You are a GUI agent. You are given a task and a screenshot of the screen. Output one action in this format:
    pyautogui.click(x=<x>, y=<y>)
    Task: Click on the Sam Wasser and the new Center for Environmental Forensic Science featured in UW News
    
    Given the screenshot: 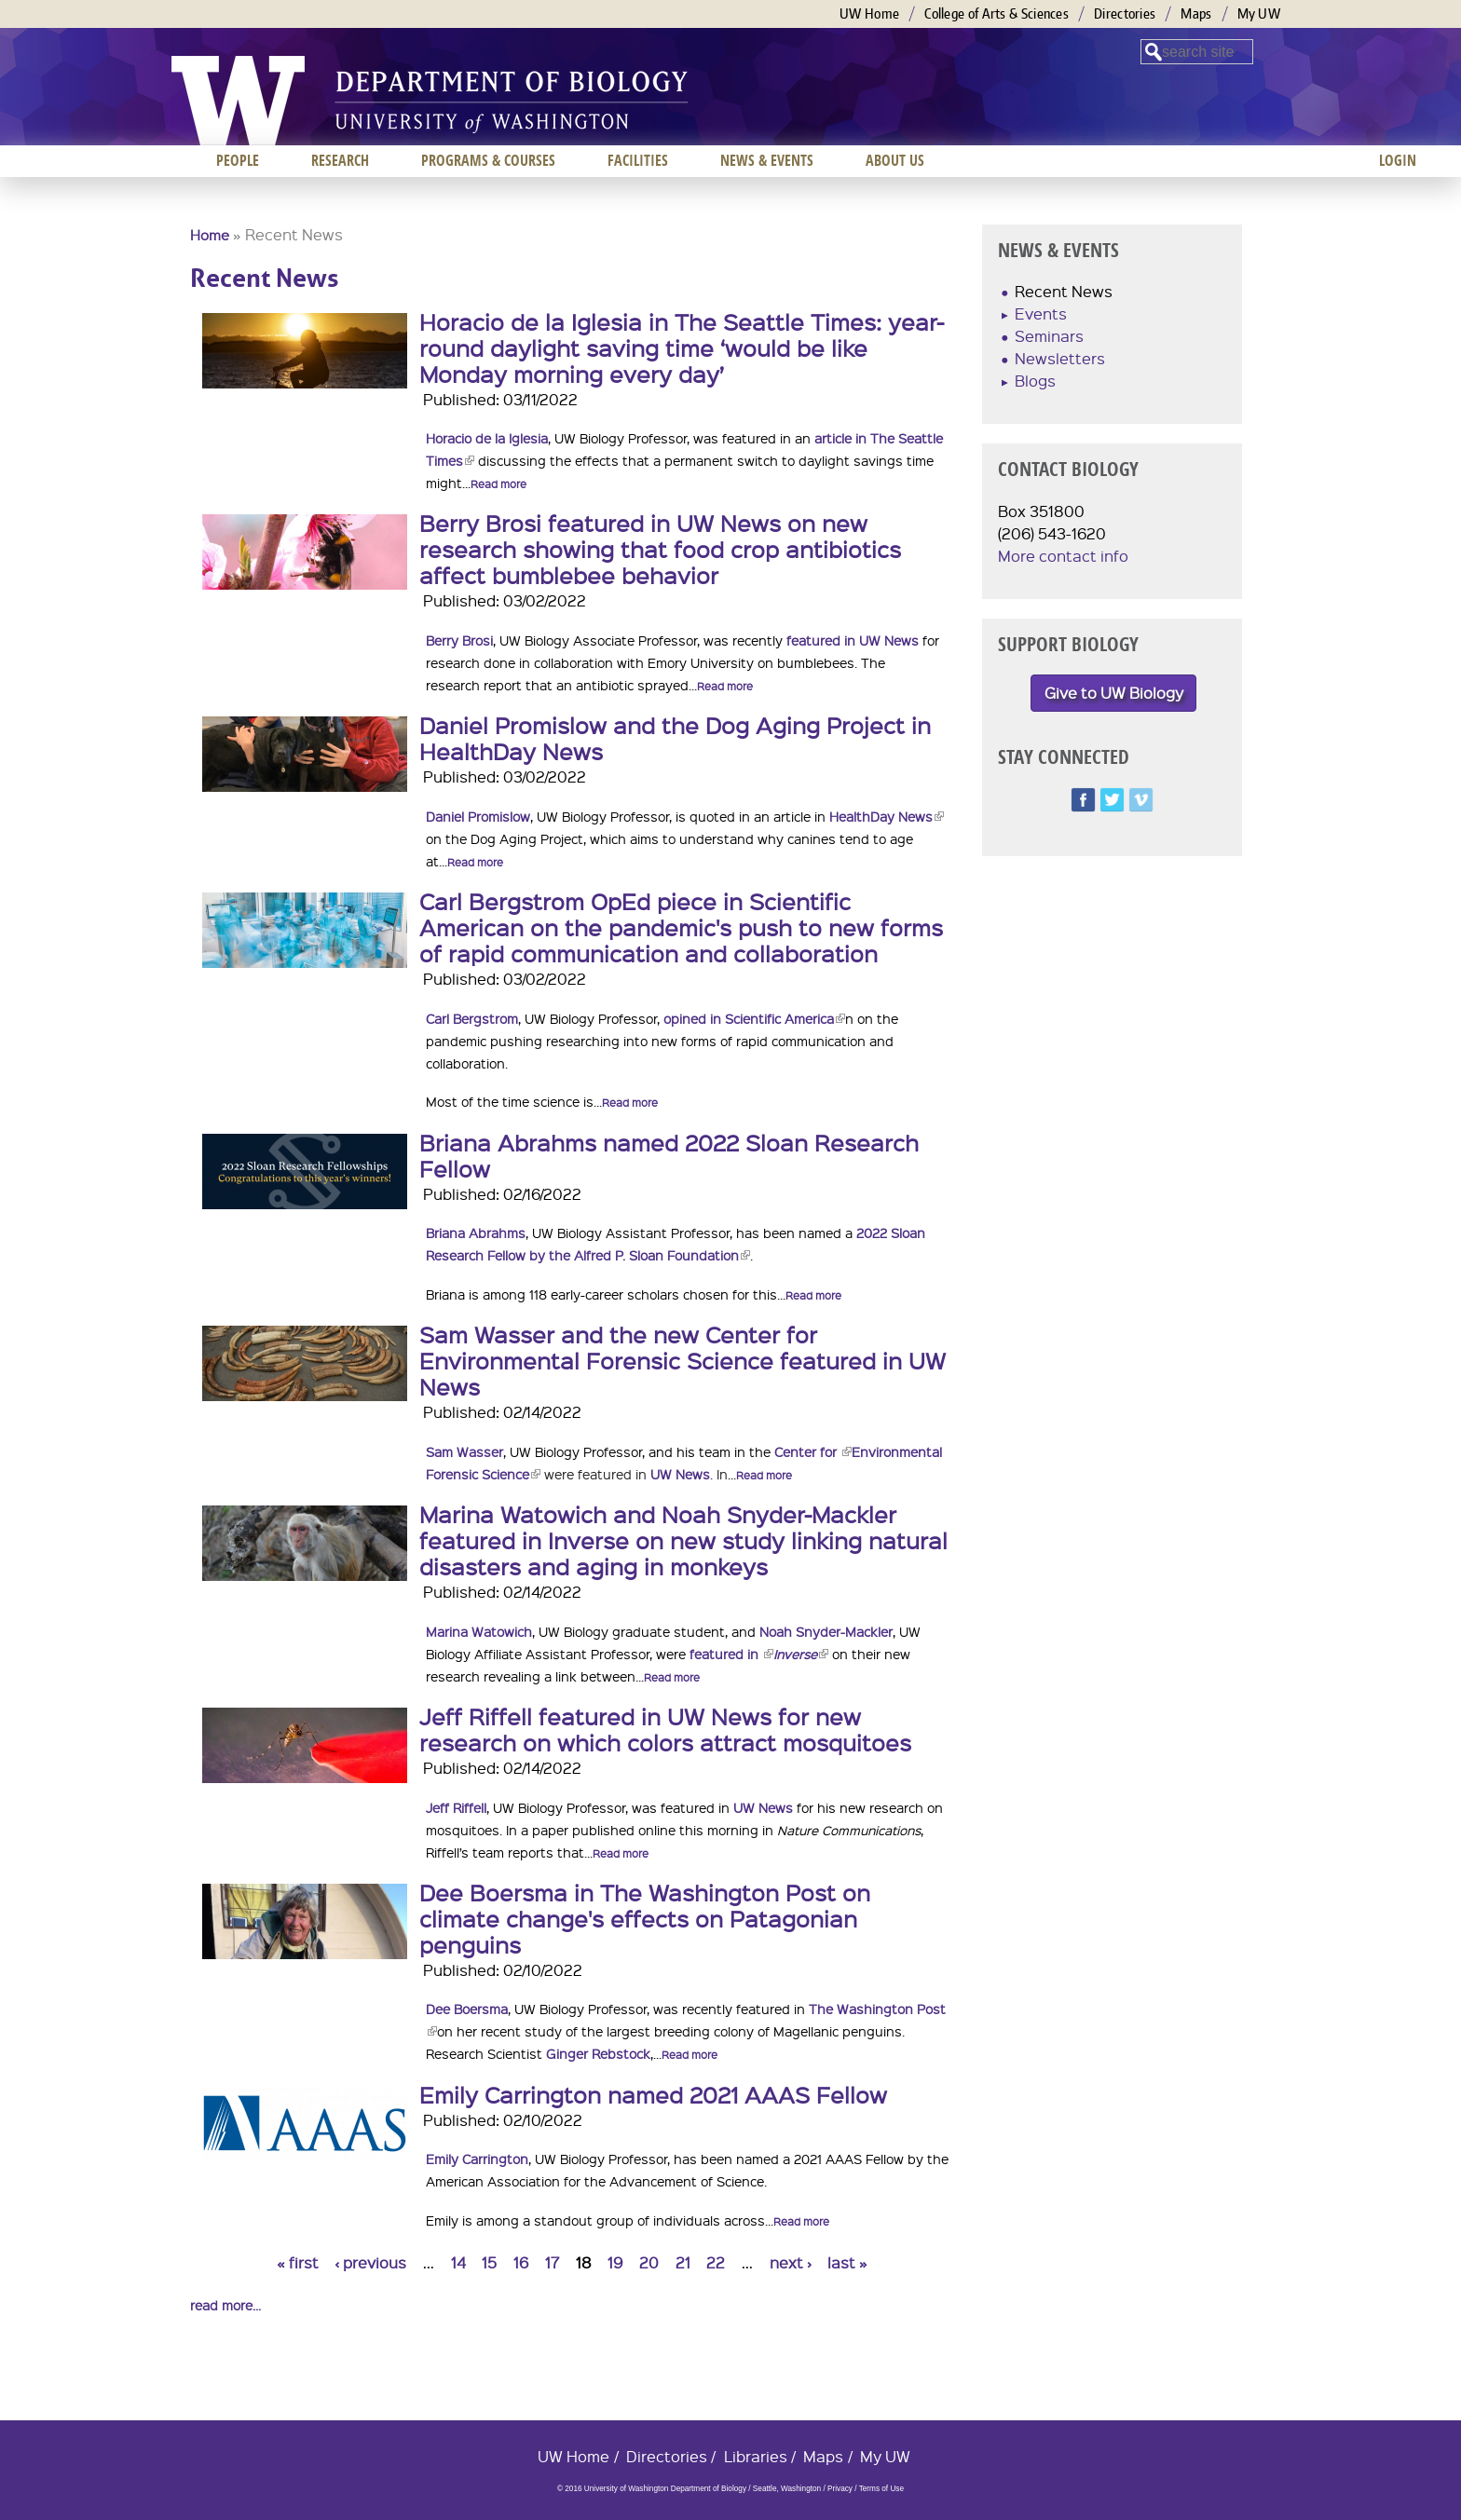 What is the action you would take?
    pyautogui.click(x=682, y=1360)
    